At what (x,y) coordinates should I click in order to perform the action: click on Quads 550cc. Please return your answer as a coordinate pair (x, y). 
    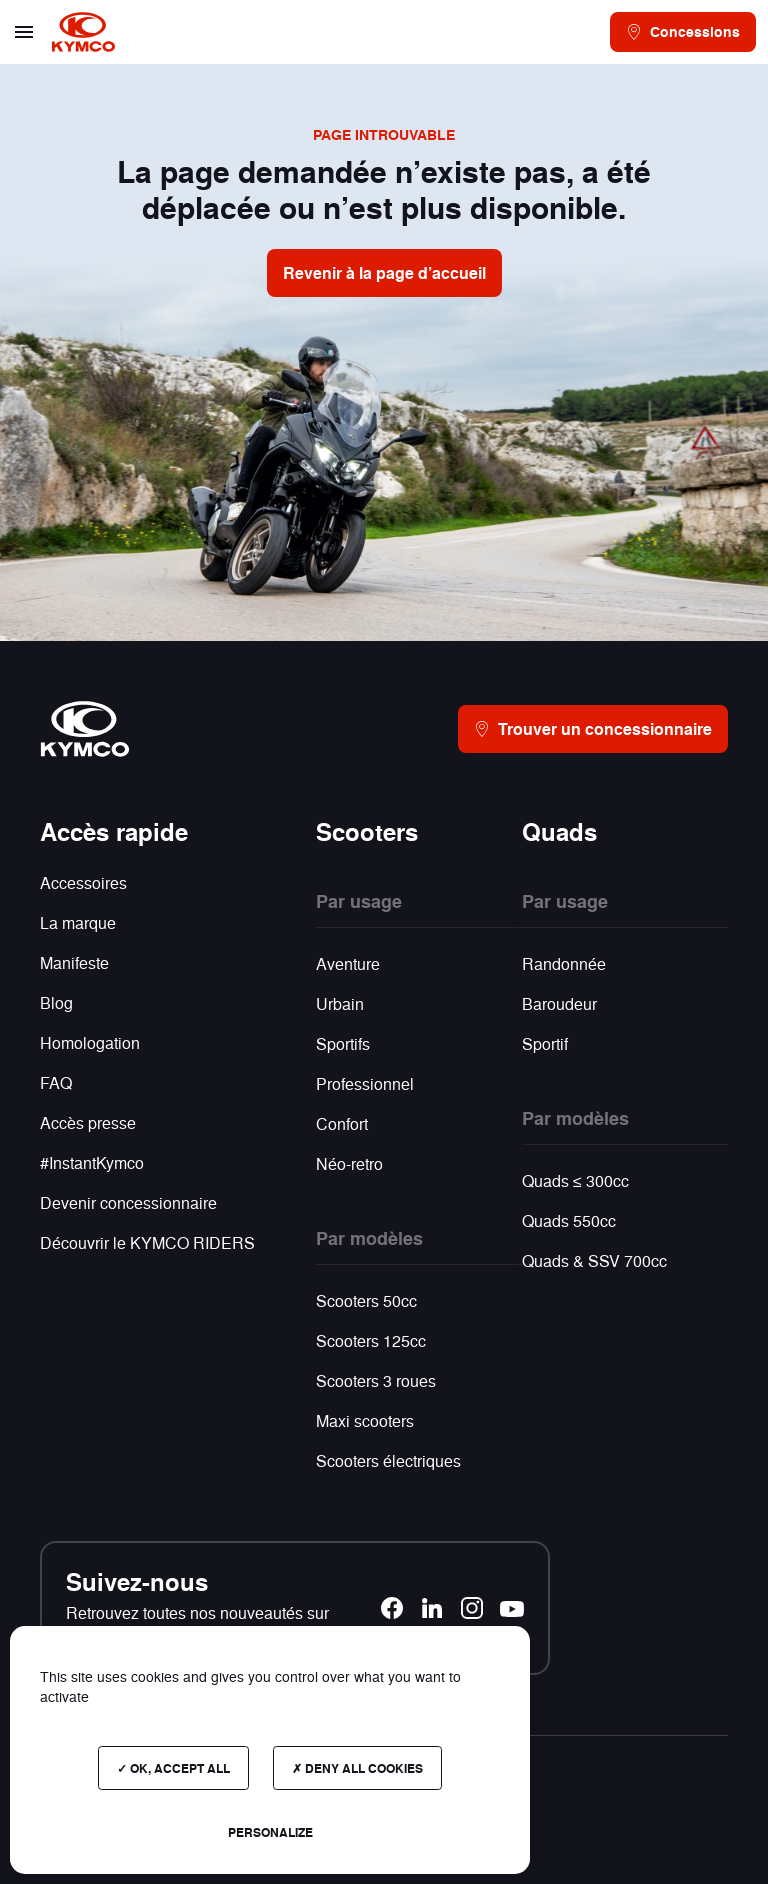
    Looking at the image, I should click on (569, 1220).